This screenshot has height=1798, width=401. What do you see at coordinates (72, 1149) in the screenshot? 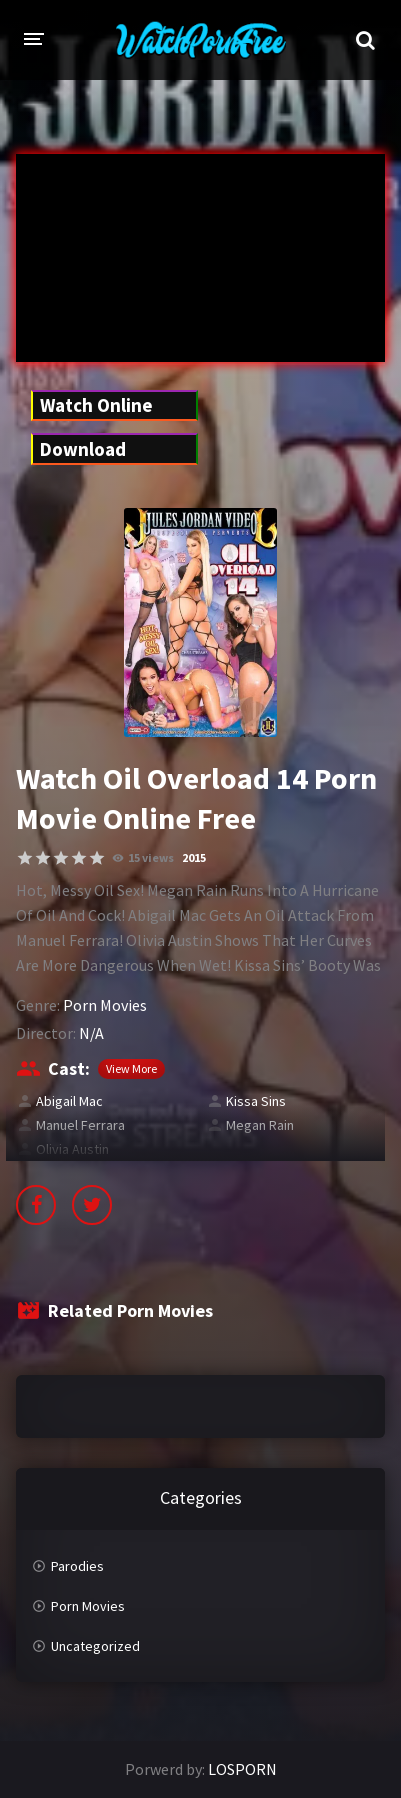
I see `Olivia Austin` at bounding box center [72, 1149].